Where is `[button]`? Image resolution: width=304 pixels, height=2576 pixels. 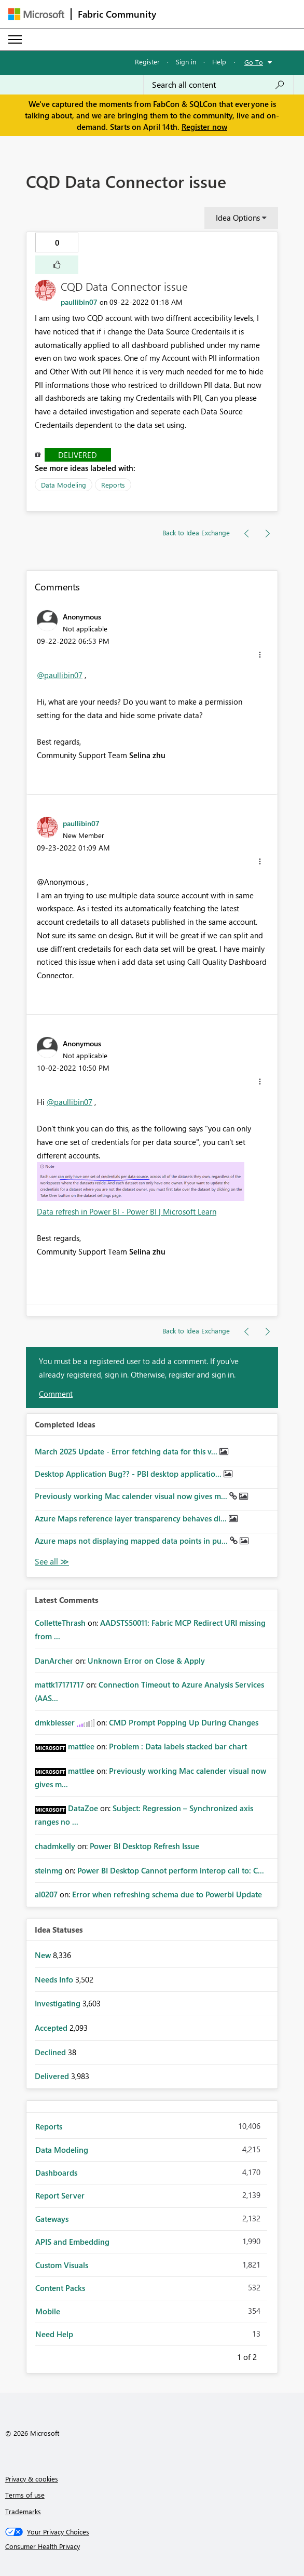
[button] is located at coordinates (56, 264).